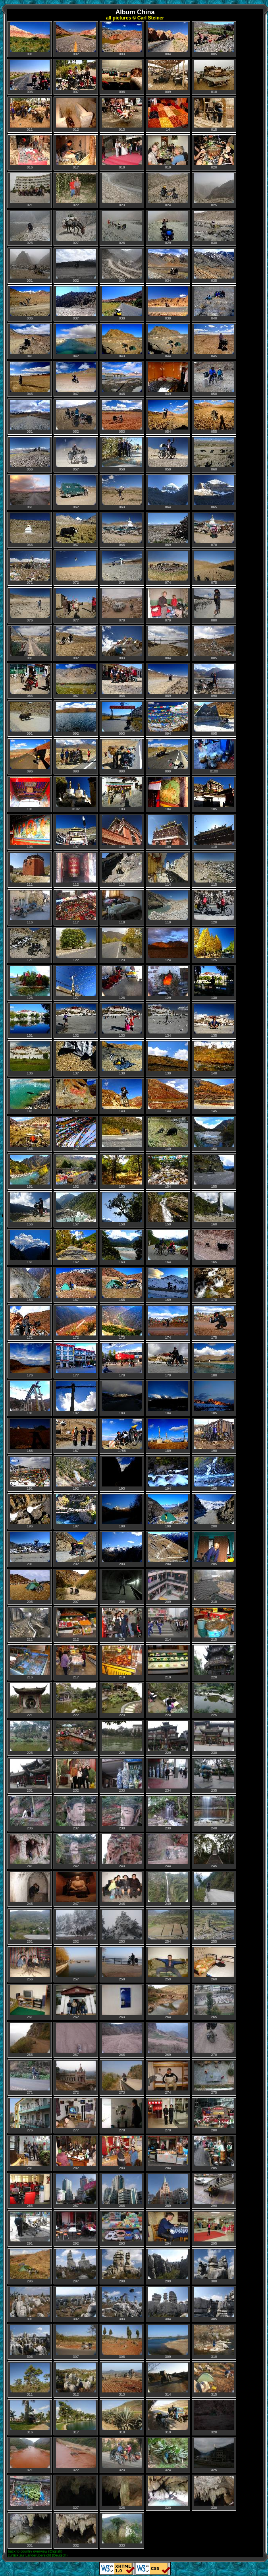  What do you see at coordinates (214, 1889) in the screenshot?
I see `250` at bounding box center [214, 1889].